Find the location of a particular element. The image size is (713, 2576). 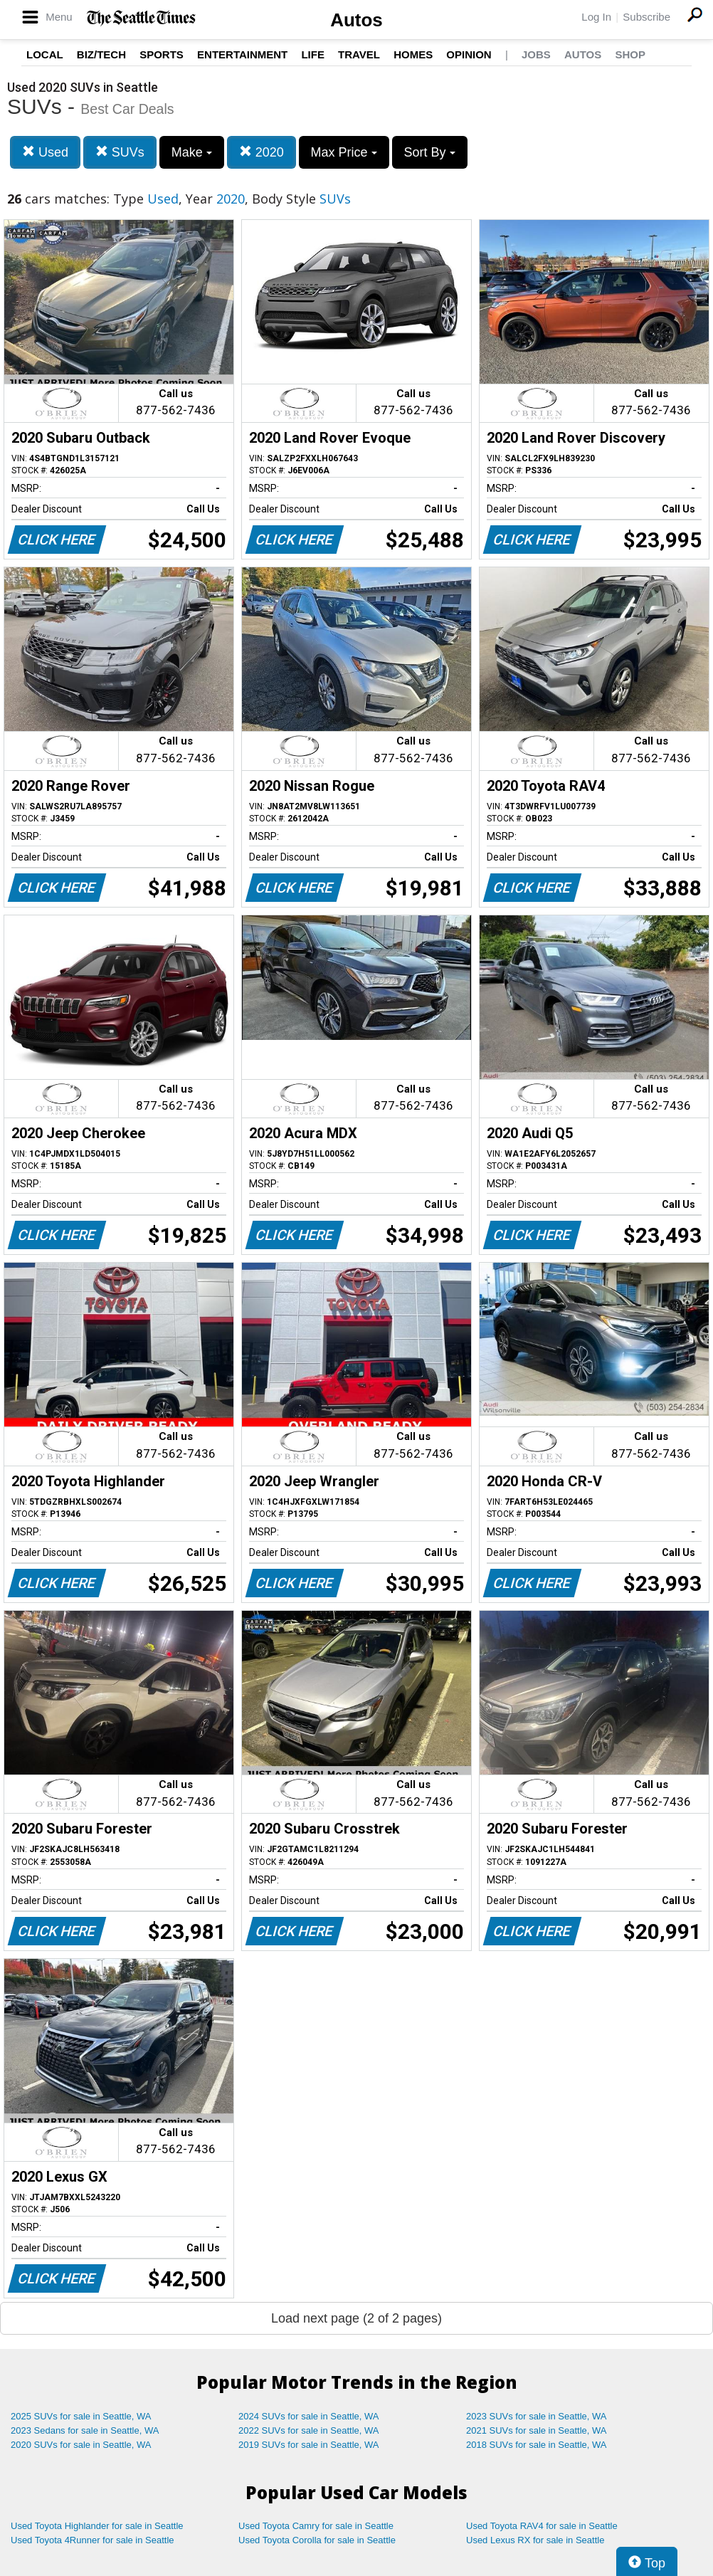

Shop is located at coordinates (630, 54).